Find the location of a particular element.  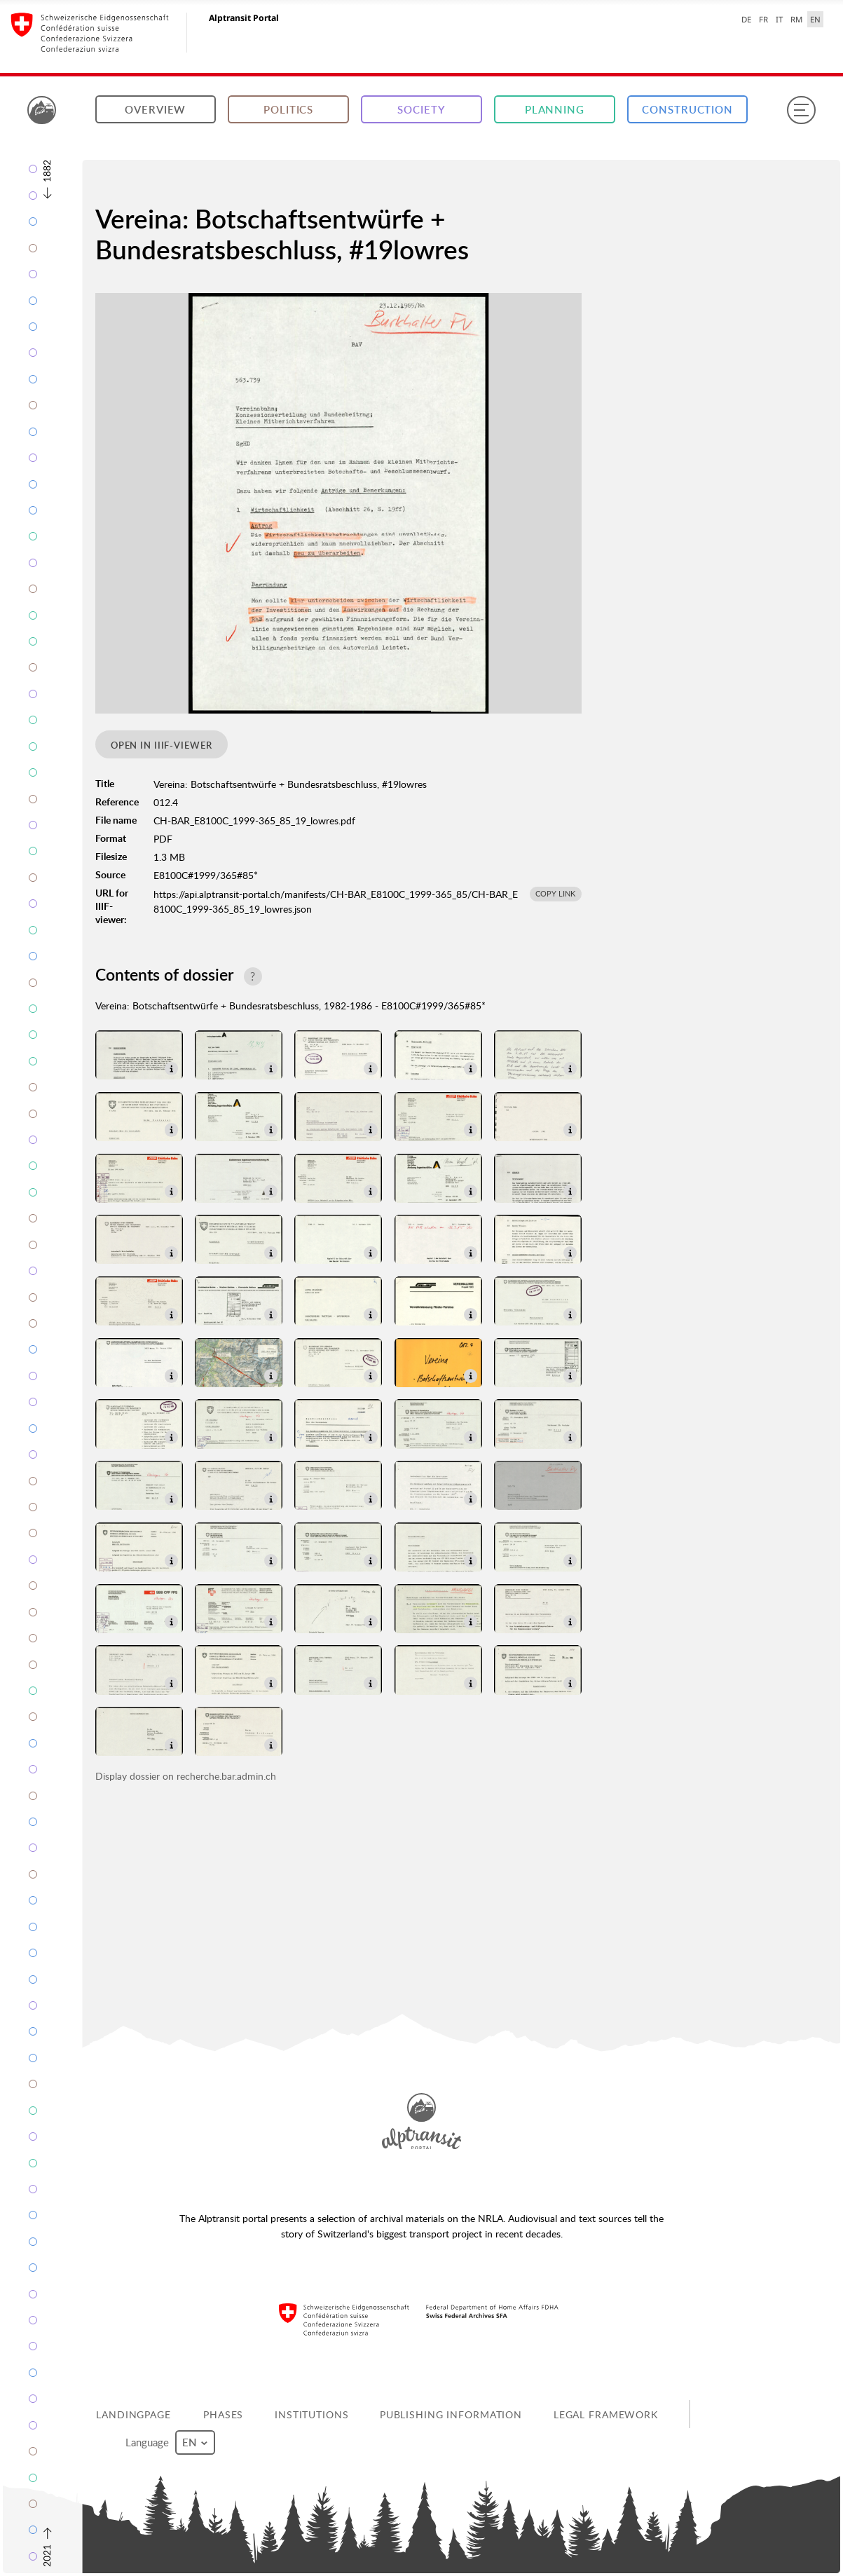

Landingpage is located at coordinates (133, 2414).